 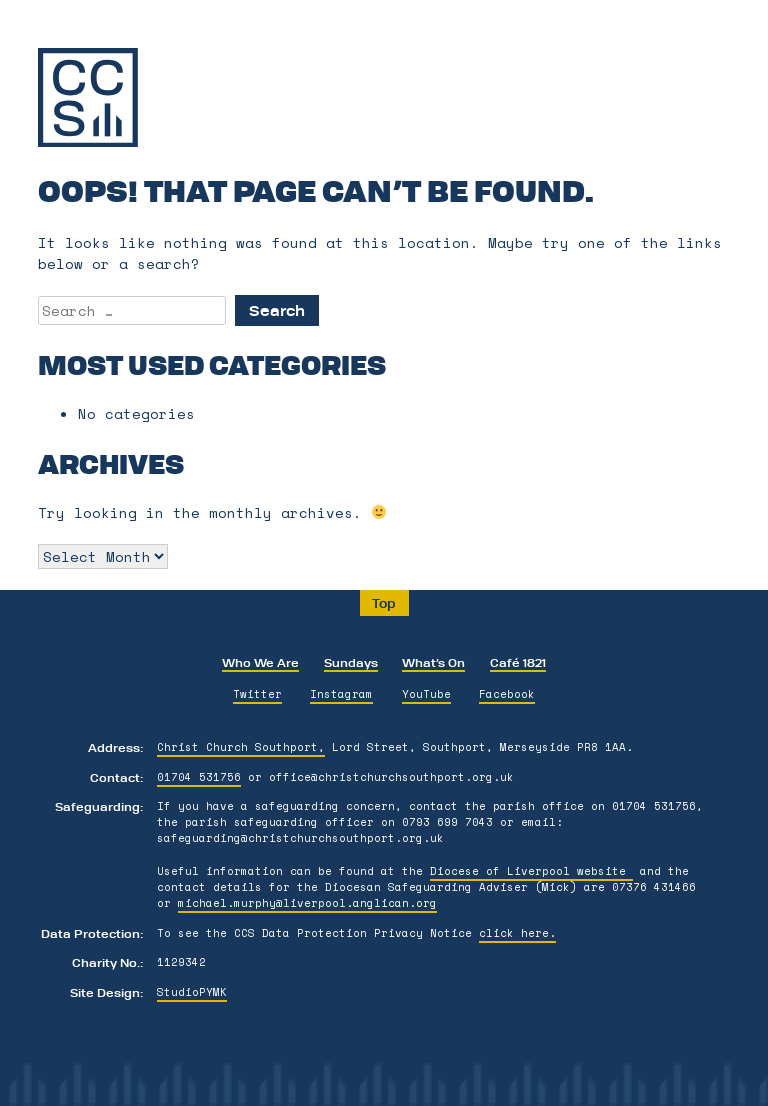 I want to click on Sundays, so click(x=351, y=662).